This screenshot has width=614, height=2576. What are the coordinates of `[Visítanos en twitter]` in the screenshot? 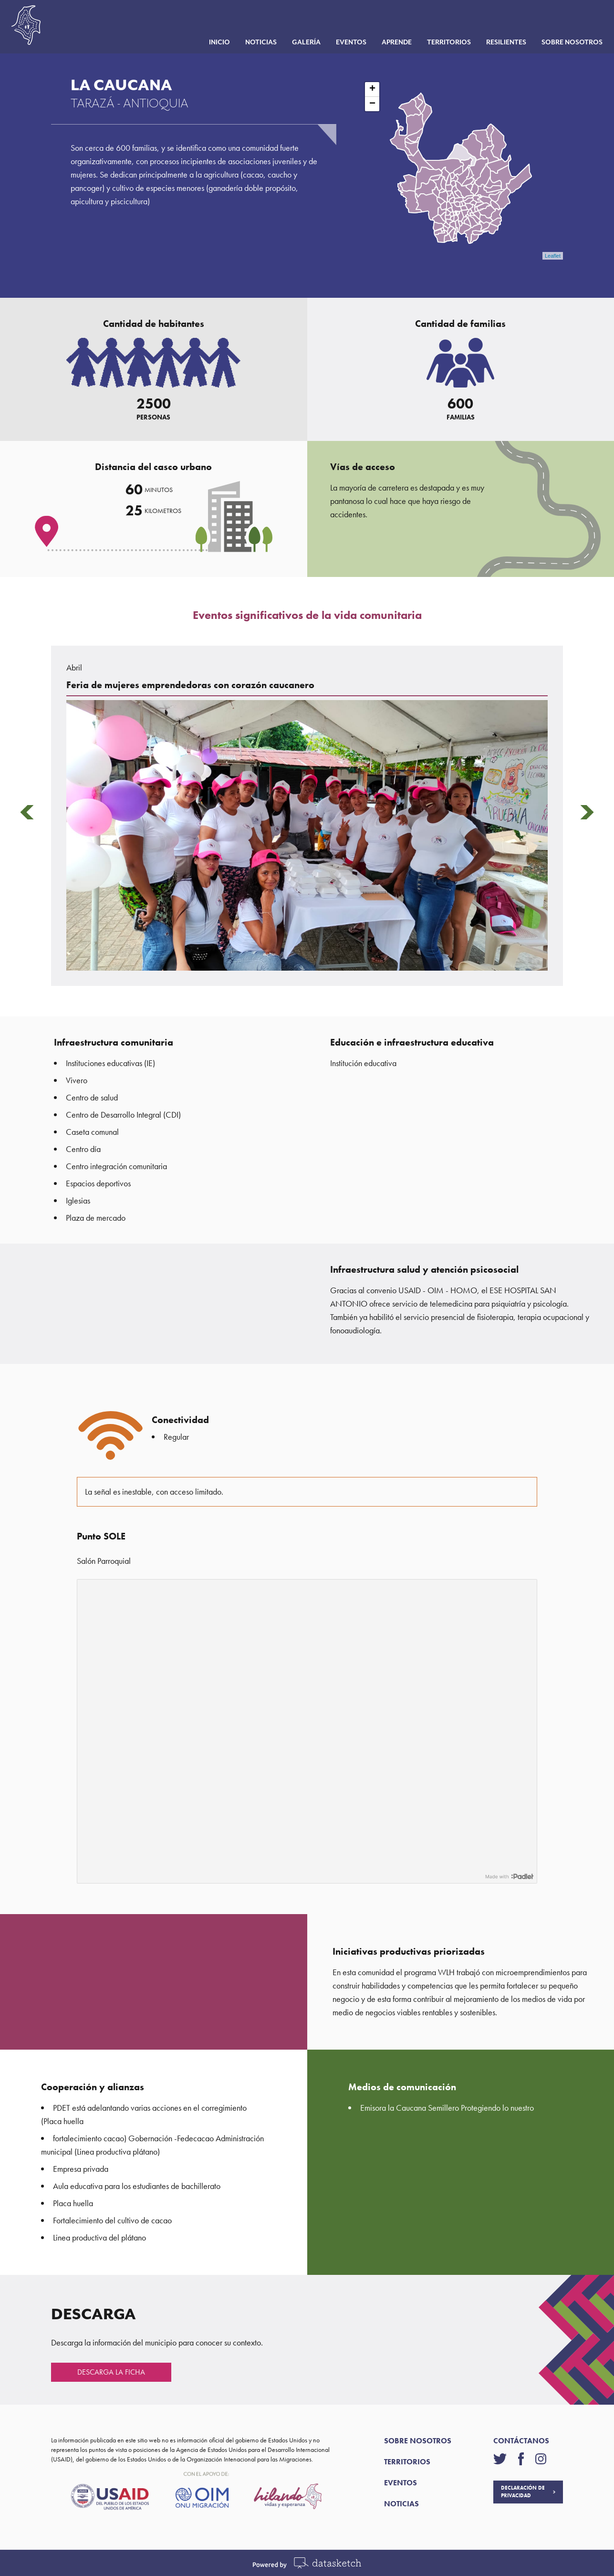 It's located at (505, 2458).